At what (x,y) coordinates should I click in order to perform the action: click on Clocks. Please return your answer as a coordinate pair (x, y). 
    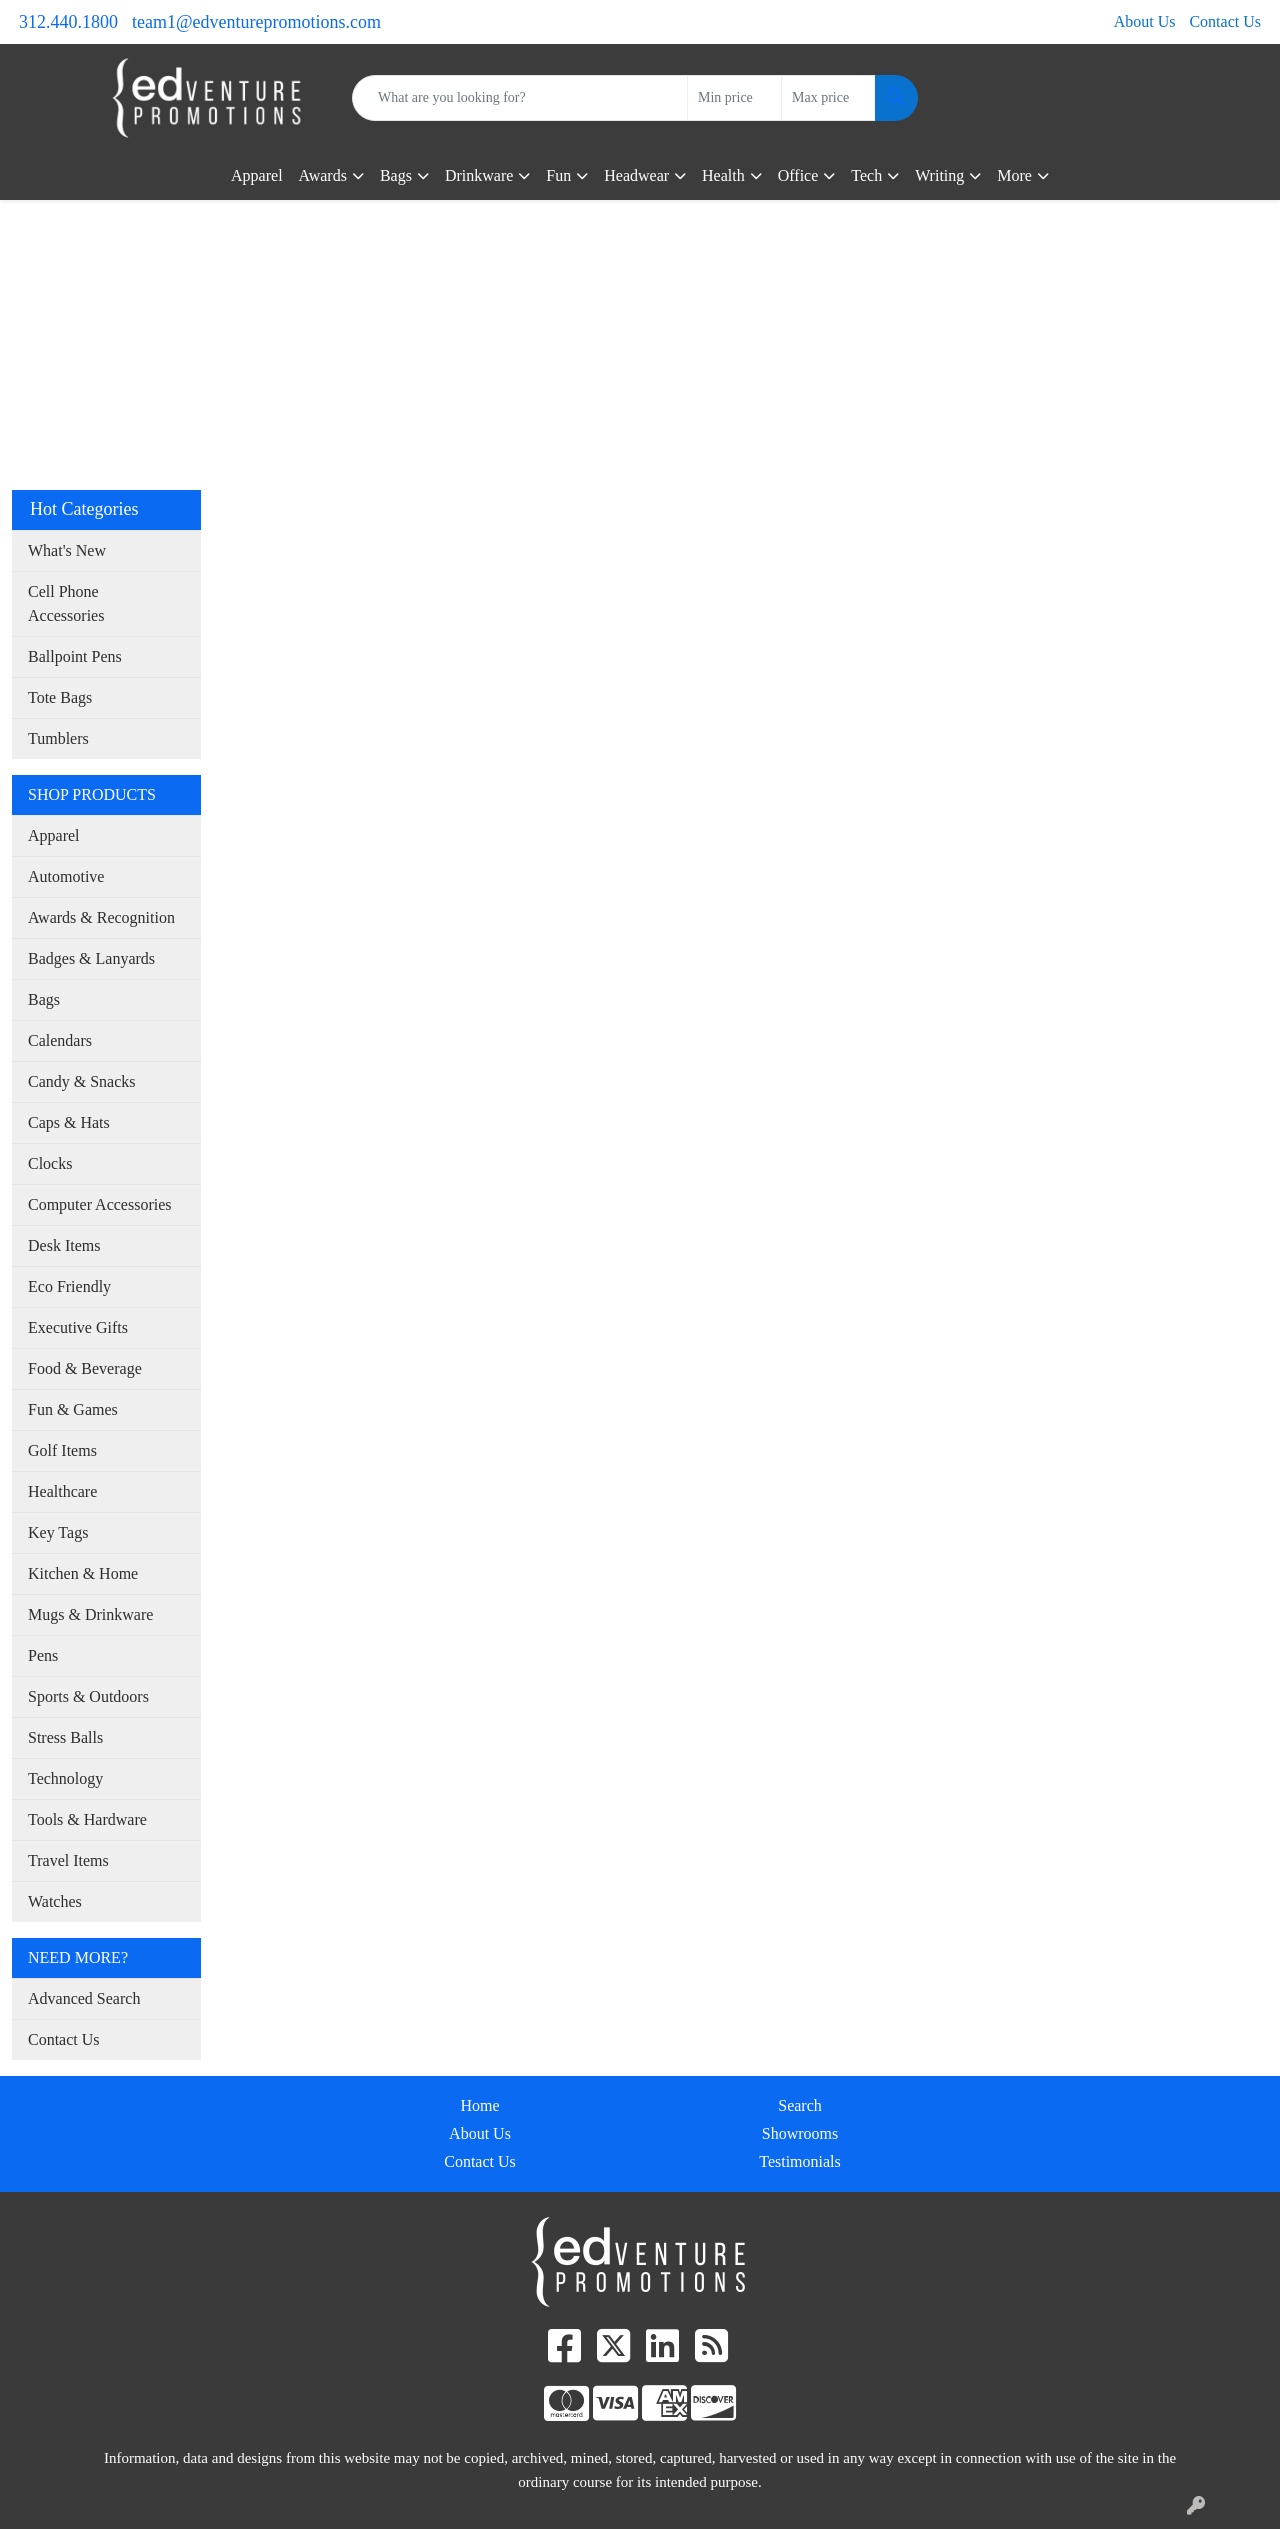
    Looking at the image, I should click on (50, 1163).